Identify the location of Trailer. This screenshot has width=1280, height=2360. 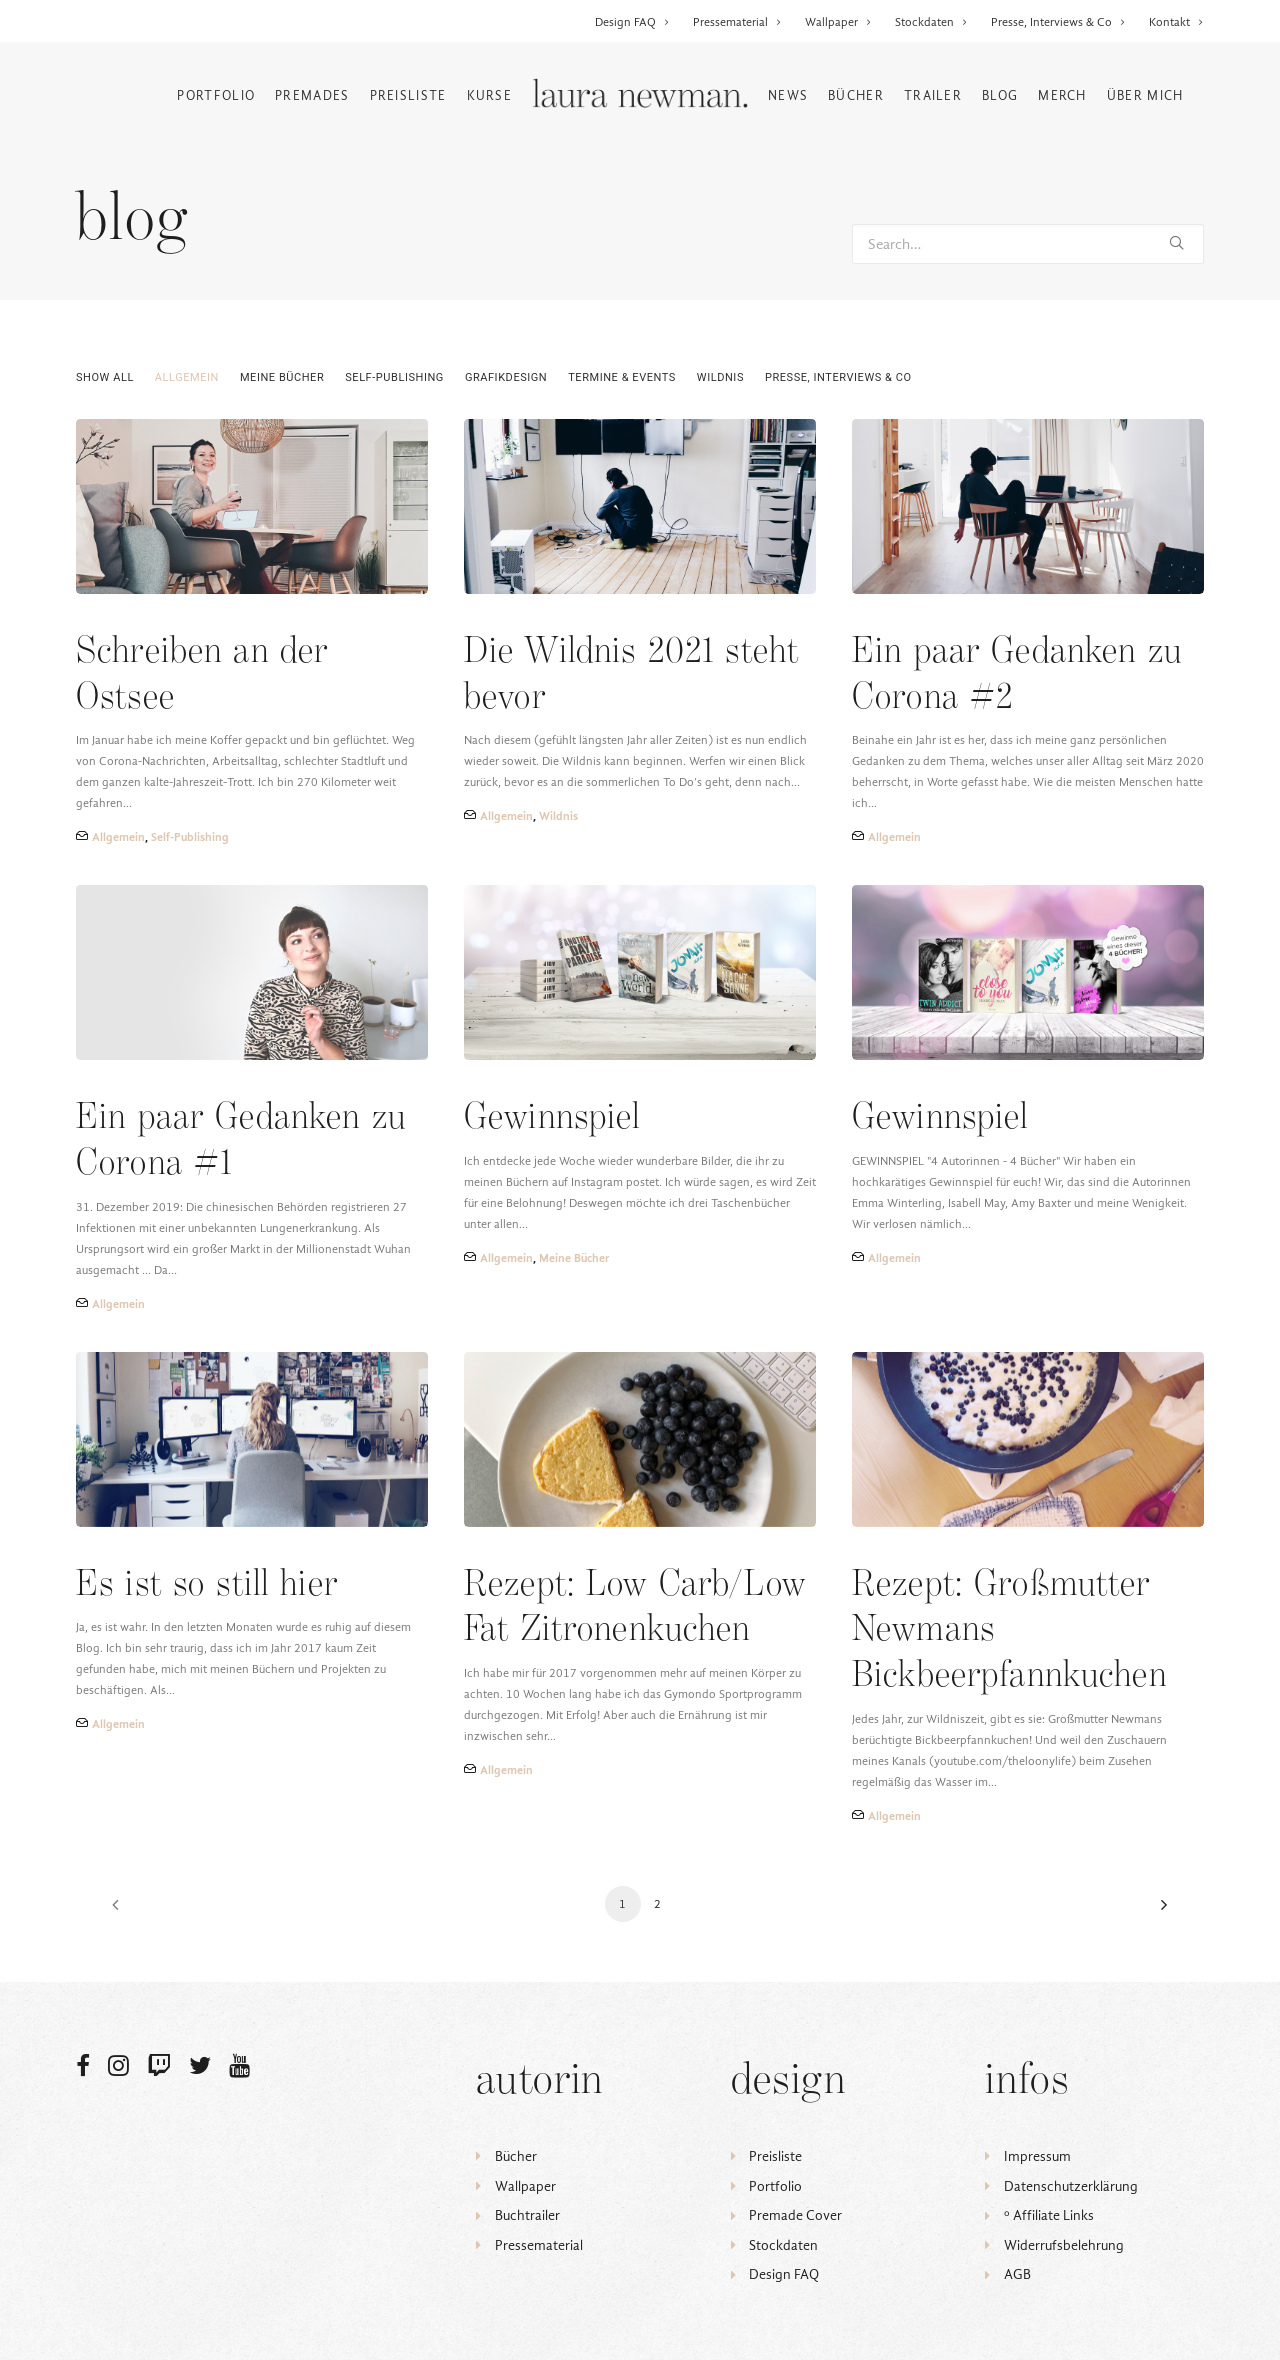
(933, 95).